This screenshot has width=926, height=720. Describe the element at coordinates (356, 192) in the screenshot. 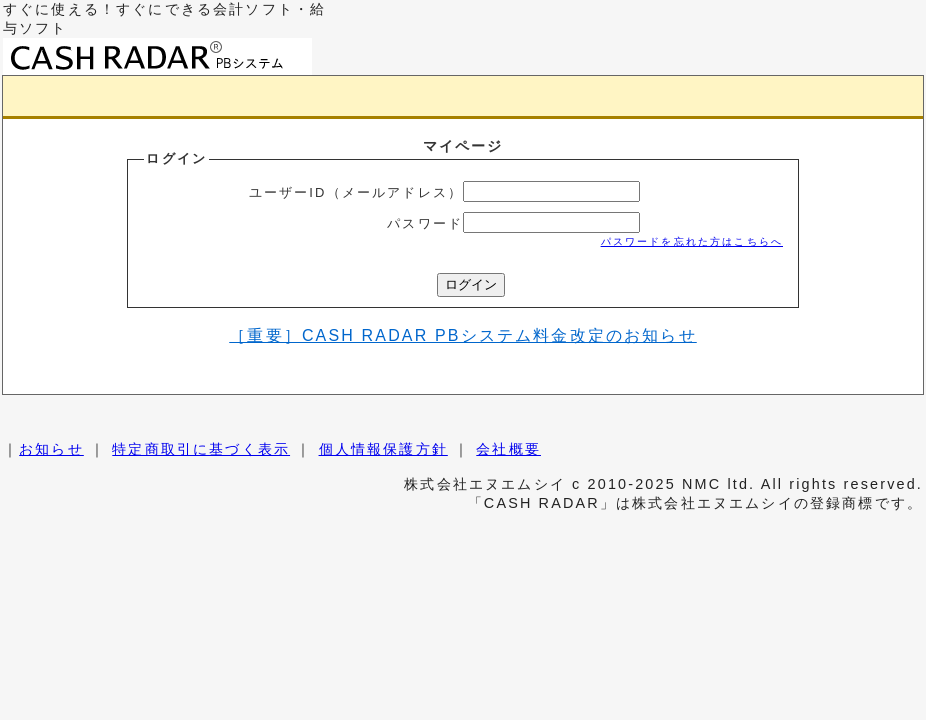

I see `ユーザーID（メールアドレス）` at that location.